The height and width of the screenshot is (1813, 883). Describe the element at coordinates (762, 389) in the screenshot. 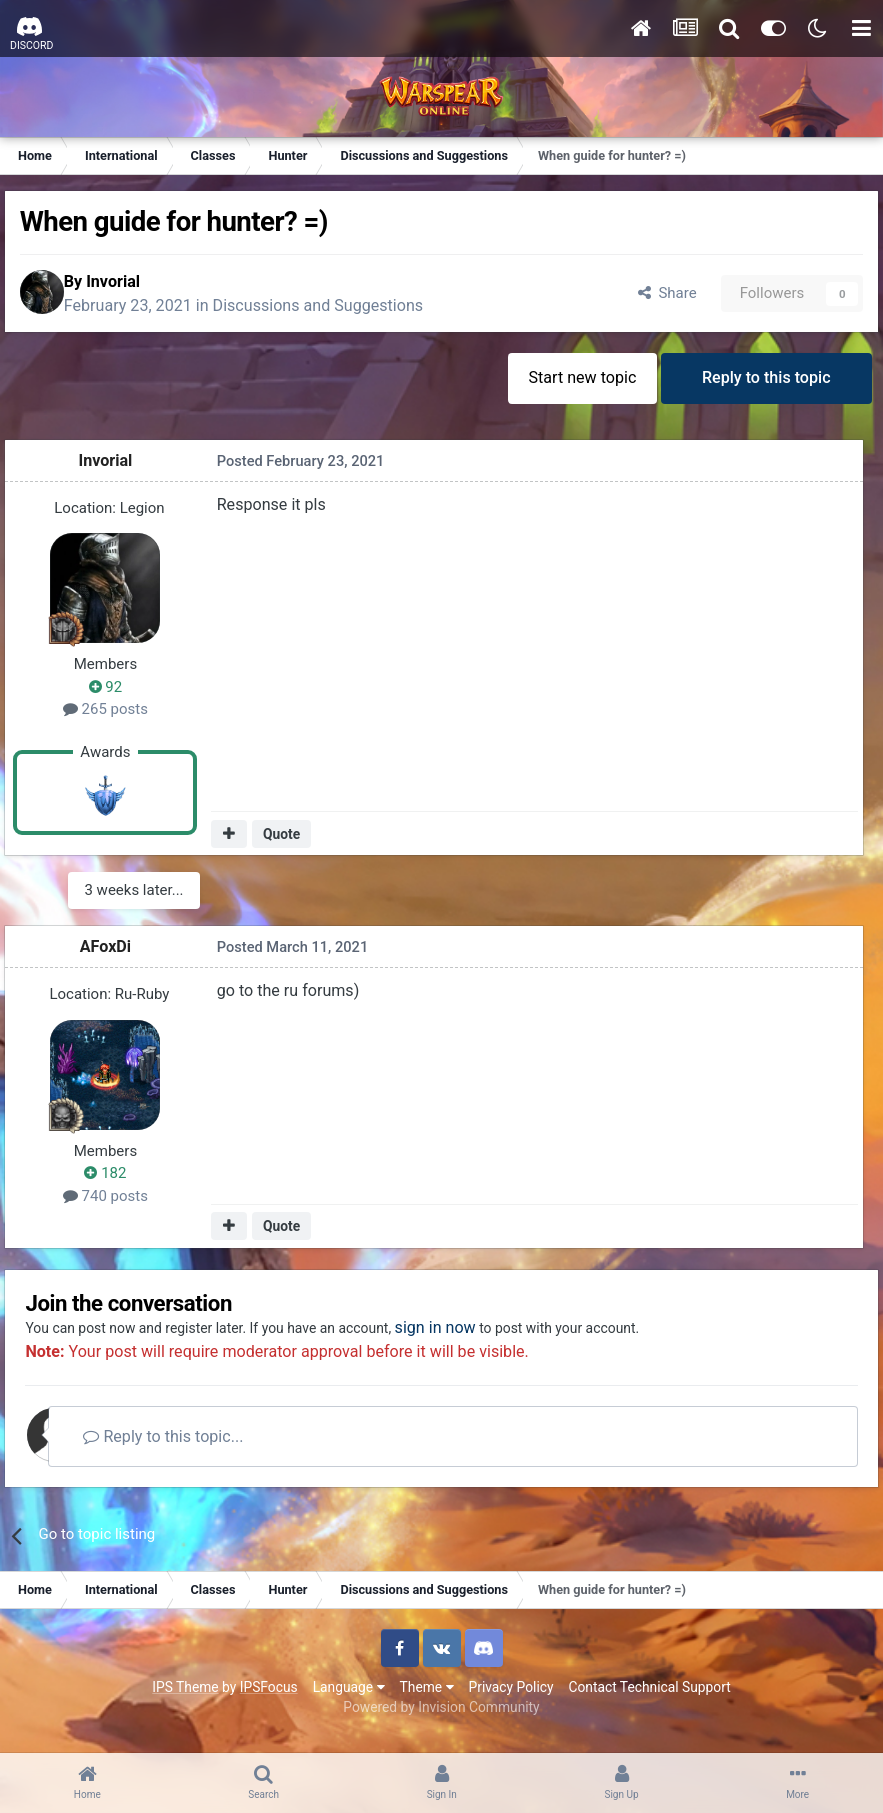

I see `Reply to this topic` at that location.